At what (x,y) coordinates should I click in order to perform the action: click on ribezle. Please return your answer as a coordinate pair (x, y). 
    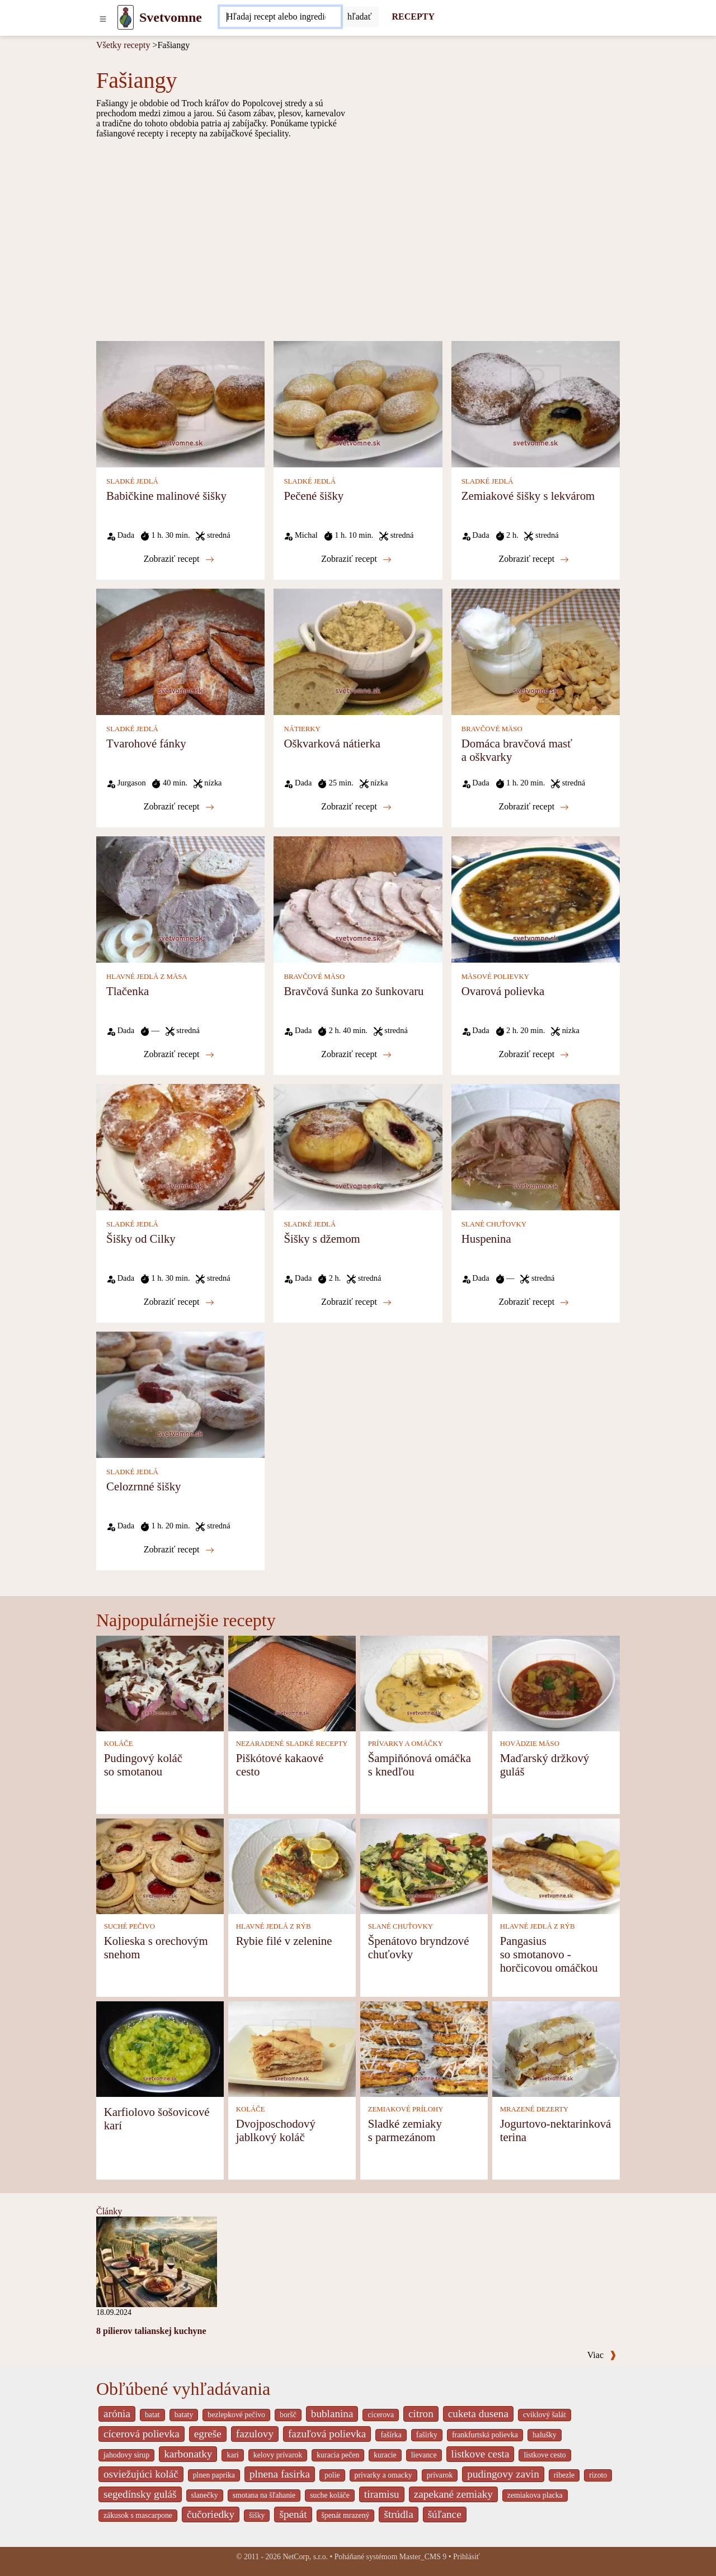
    Looking at the image, I should click on (564, 2475).